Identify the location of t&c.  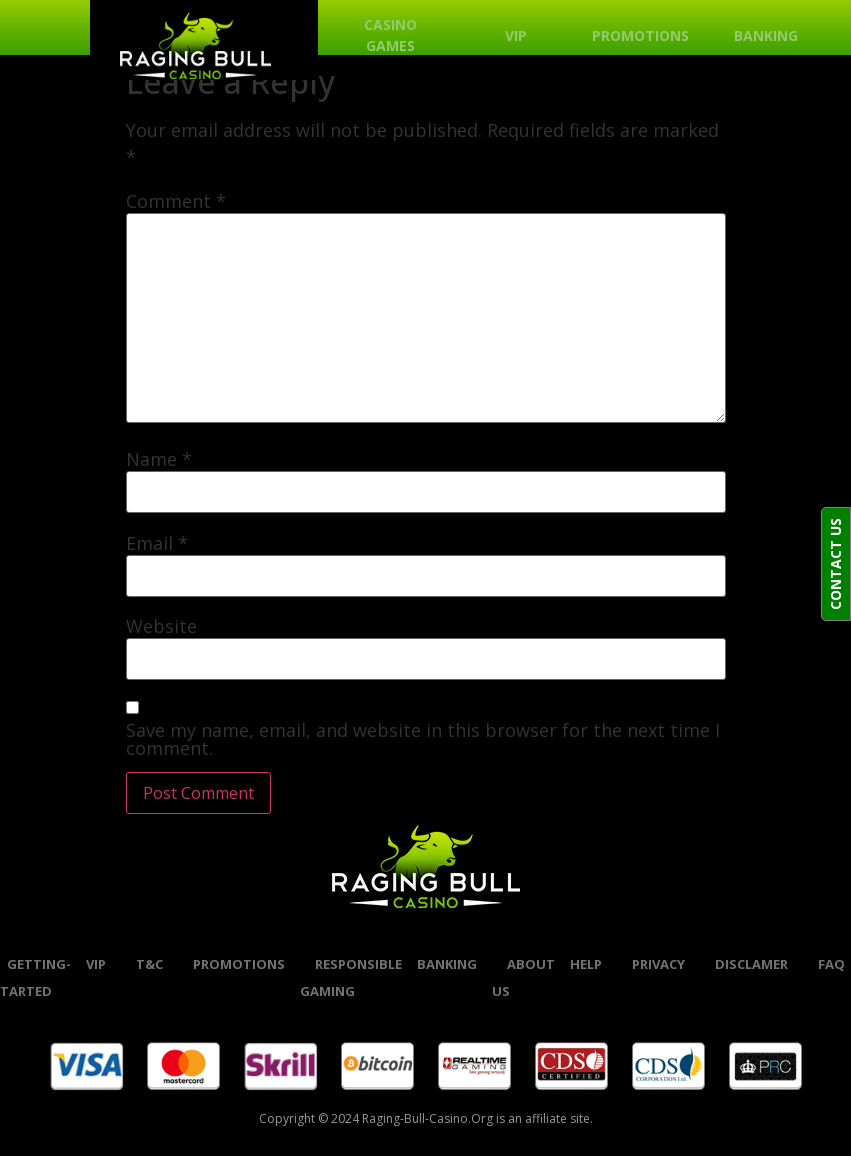
(149, 964).